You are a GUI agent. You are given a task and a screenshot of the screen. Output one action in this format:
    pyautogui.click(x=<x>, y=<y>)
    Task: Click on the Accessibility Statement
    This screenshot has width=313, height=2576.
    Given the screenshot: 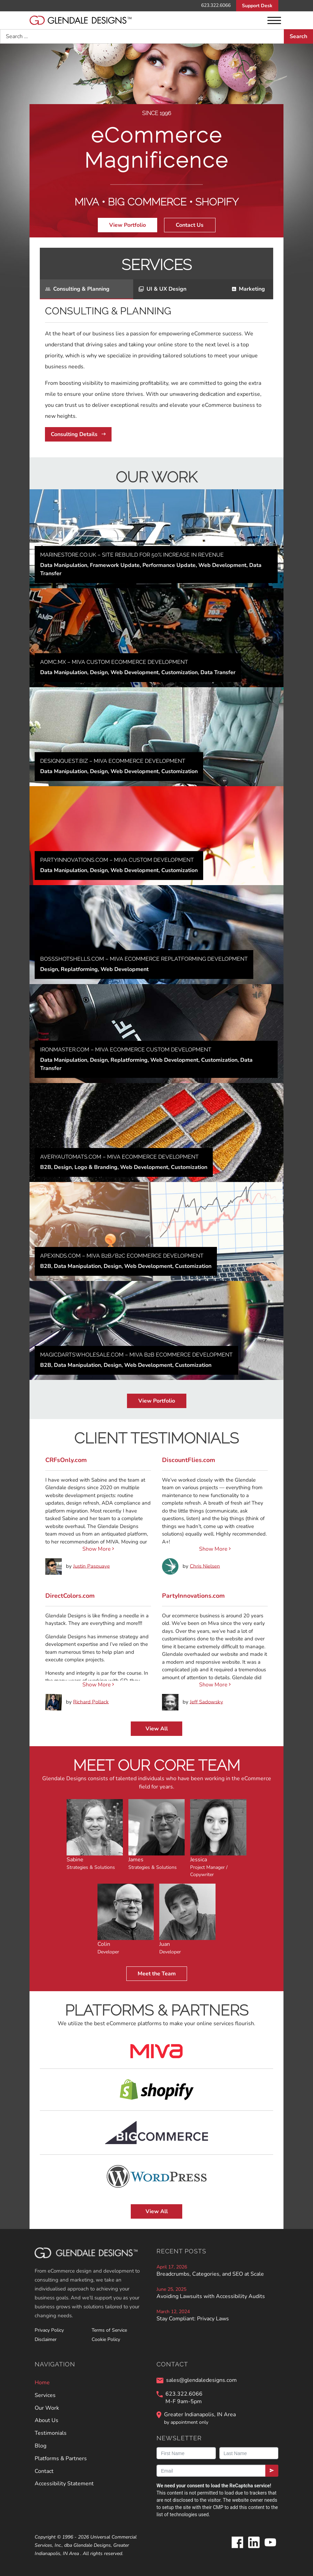 What is the action you would take?
    pyautogui.click(x=64, y=2483)
    